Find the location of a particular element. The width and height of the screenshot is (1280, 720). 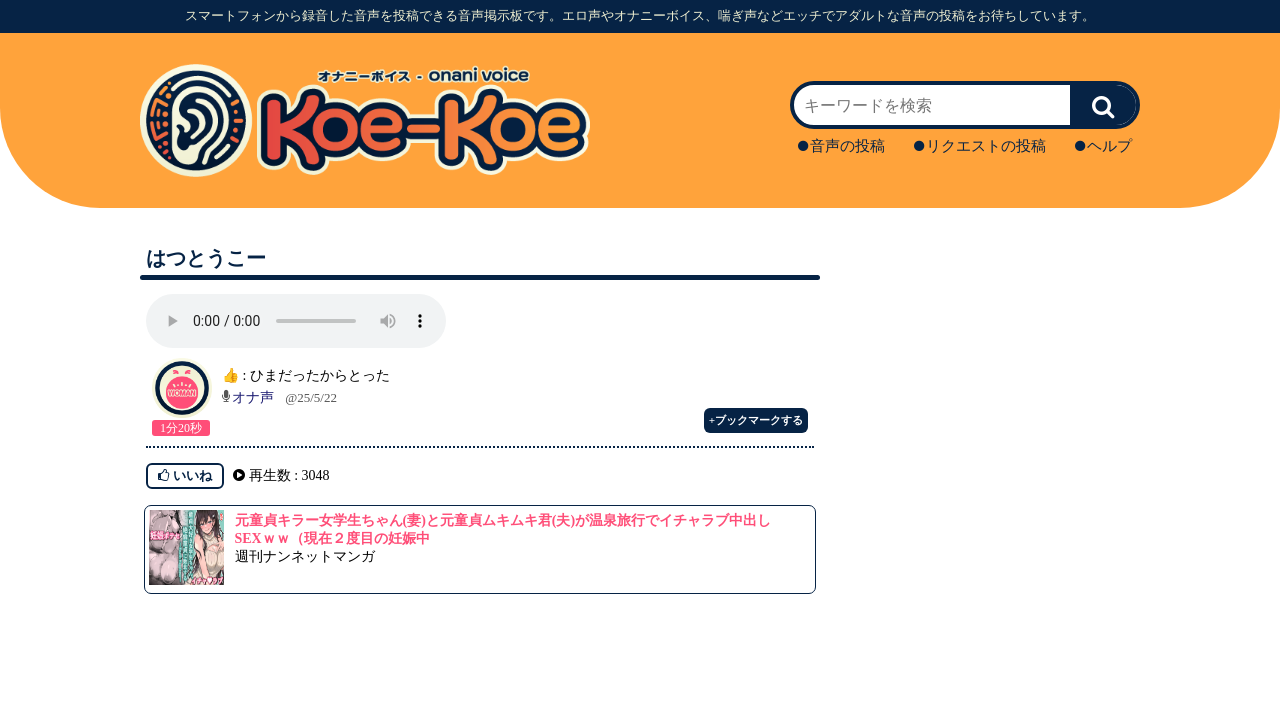

ヘルプ is located at coordinates (1103, 146).